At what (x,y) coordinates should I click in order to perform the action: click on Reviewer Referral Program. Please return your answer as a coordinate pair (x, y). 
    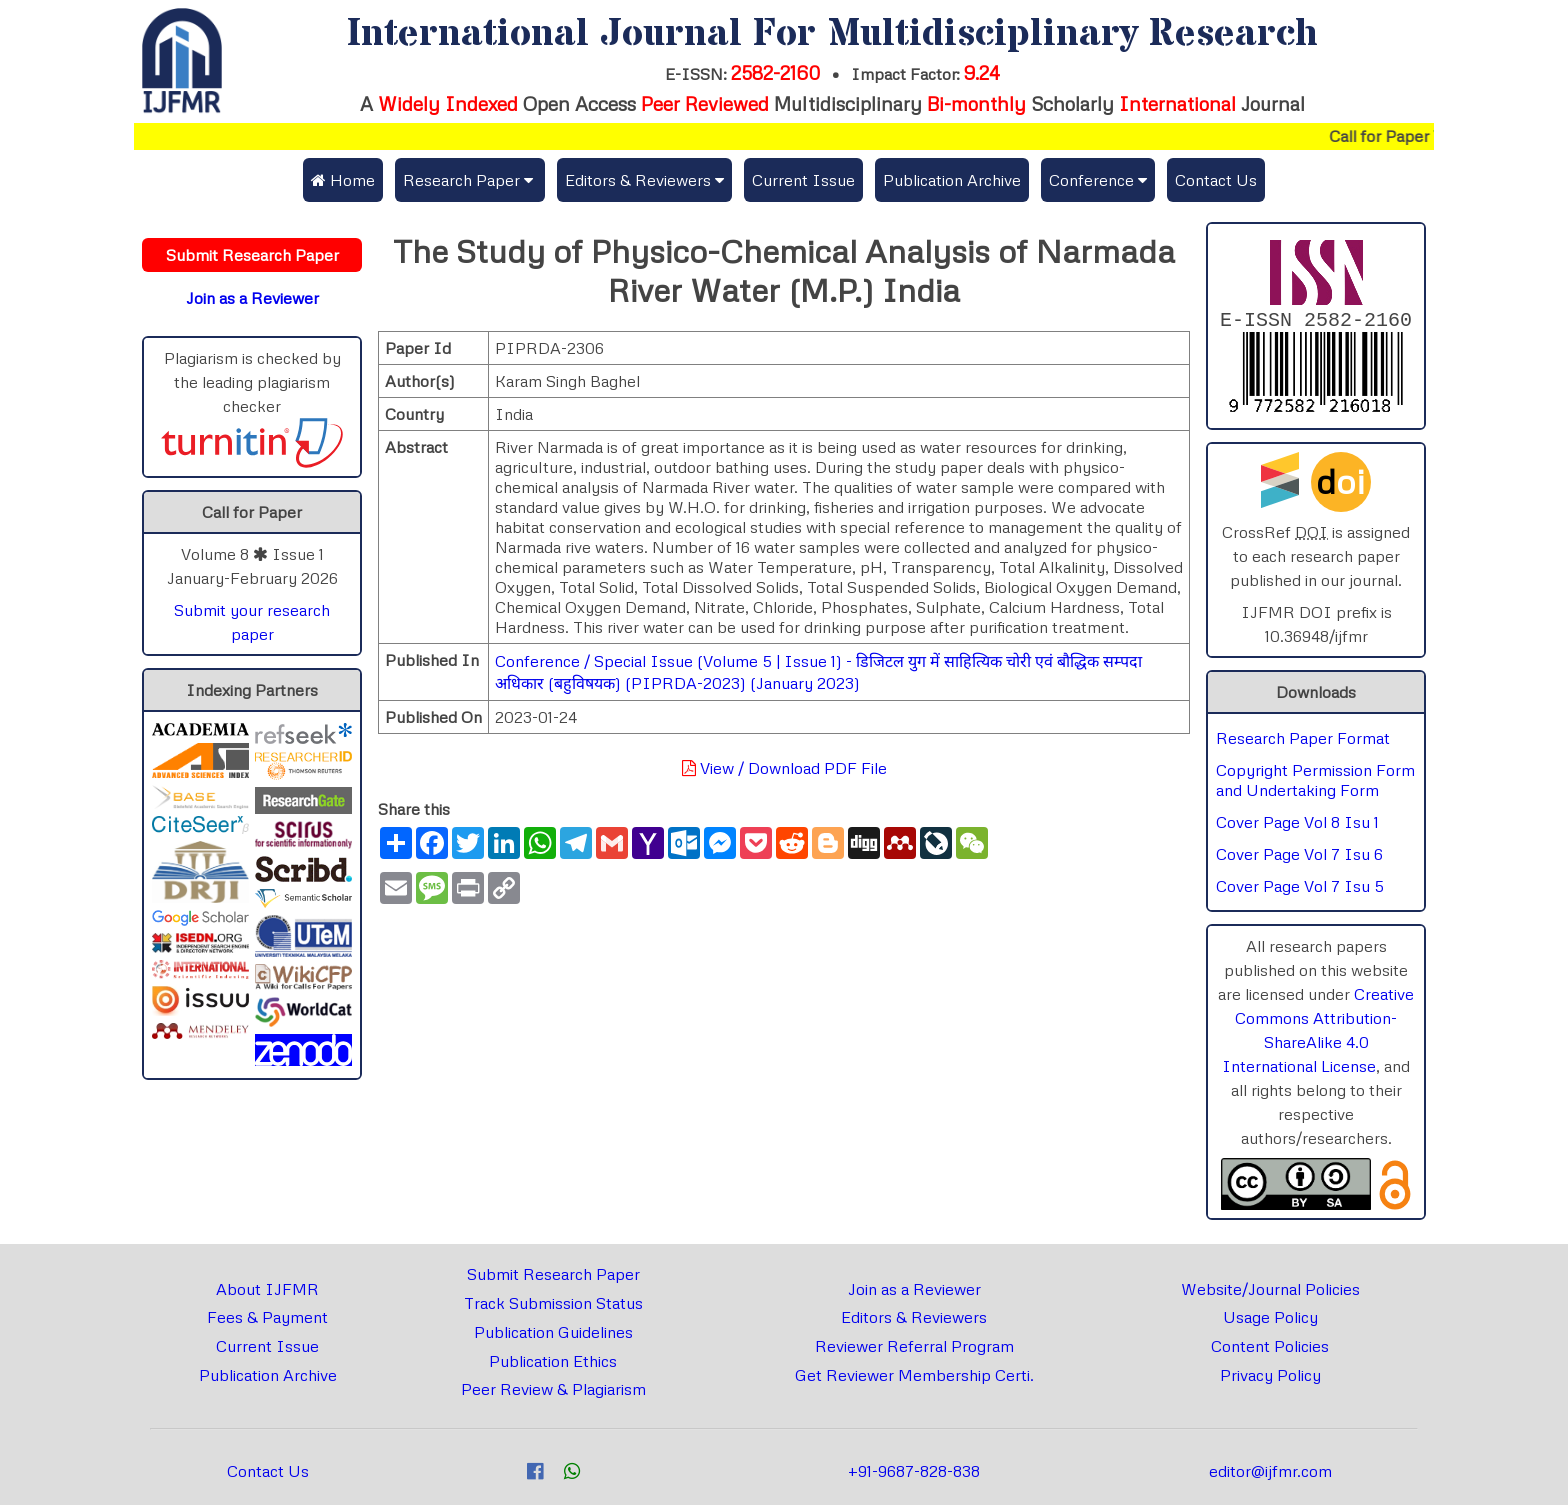
    Looking at the image, I should click on (914, 1350).